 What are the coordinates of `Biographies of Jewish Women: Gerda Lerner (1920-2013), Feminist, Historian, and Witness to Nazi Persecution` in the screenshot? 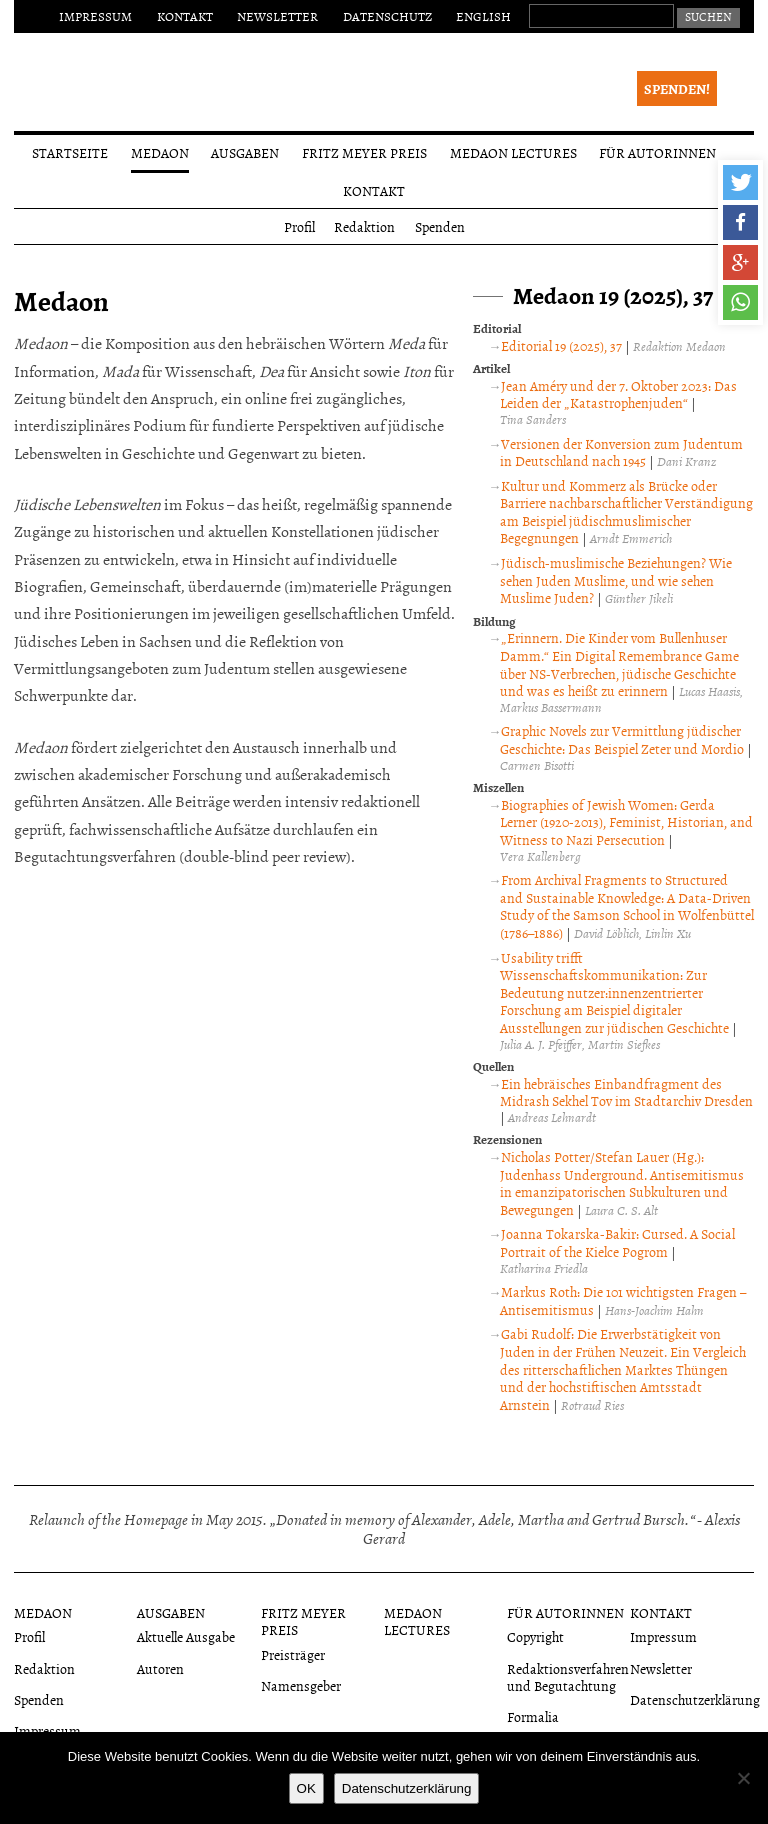 It's located at (626, 822).